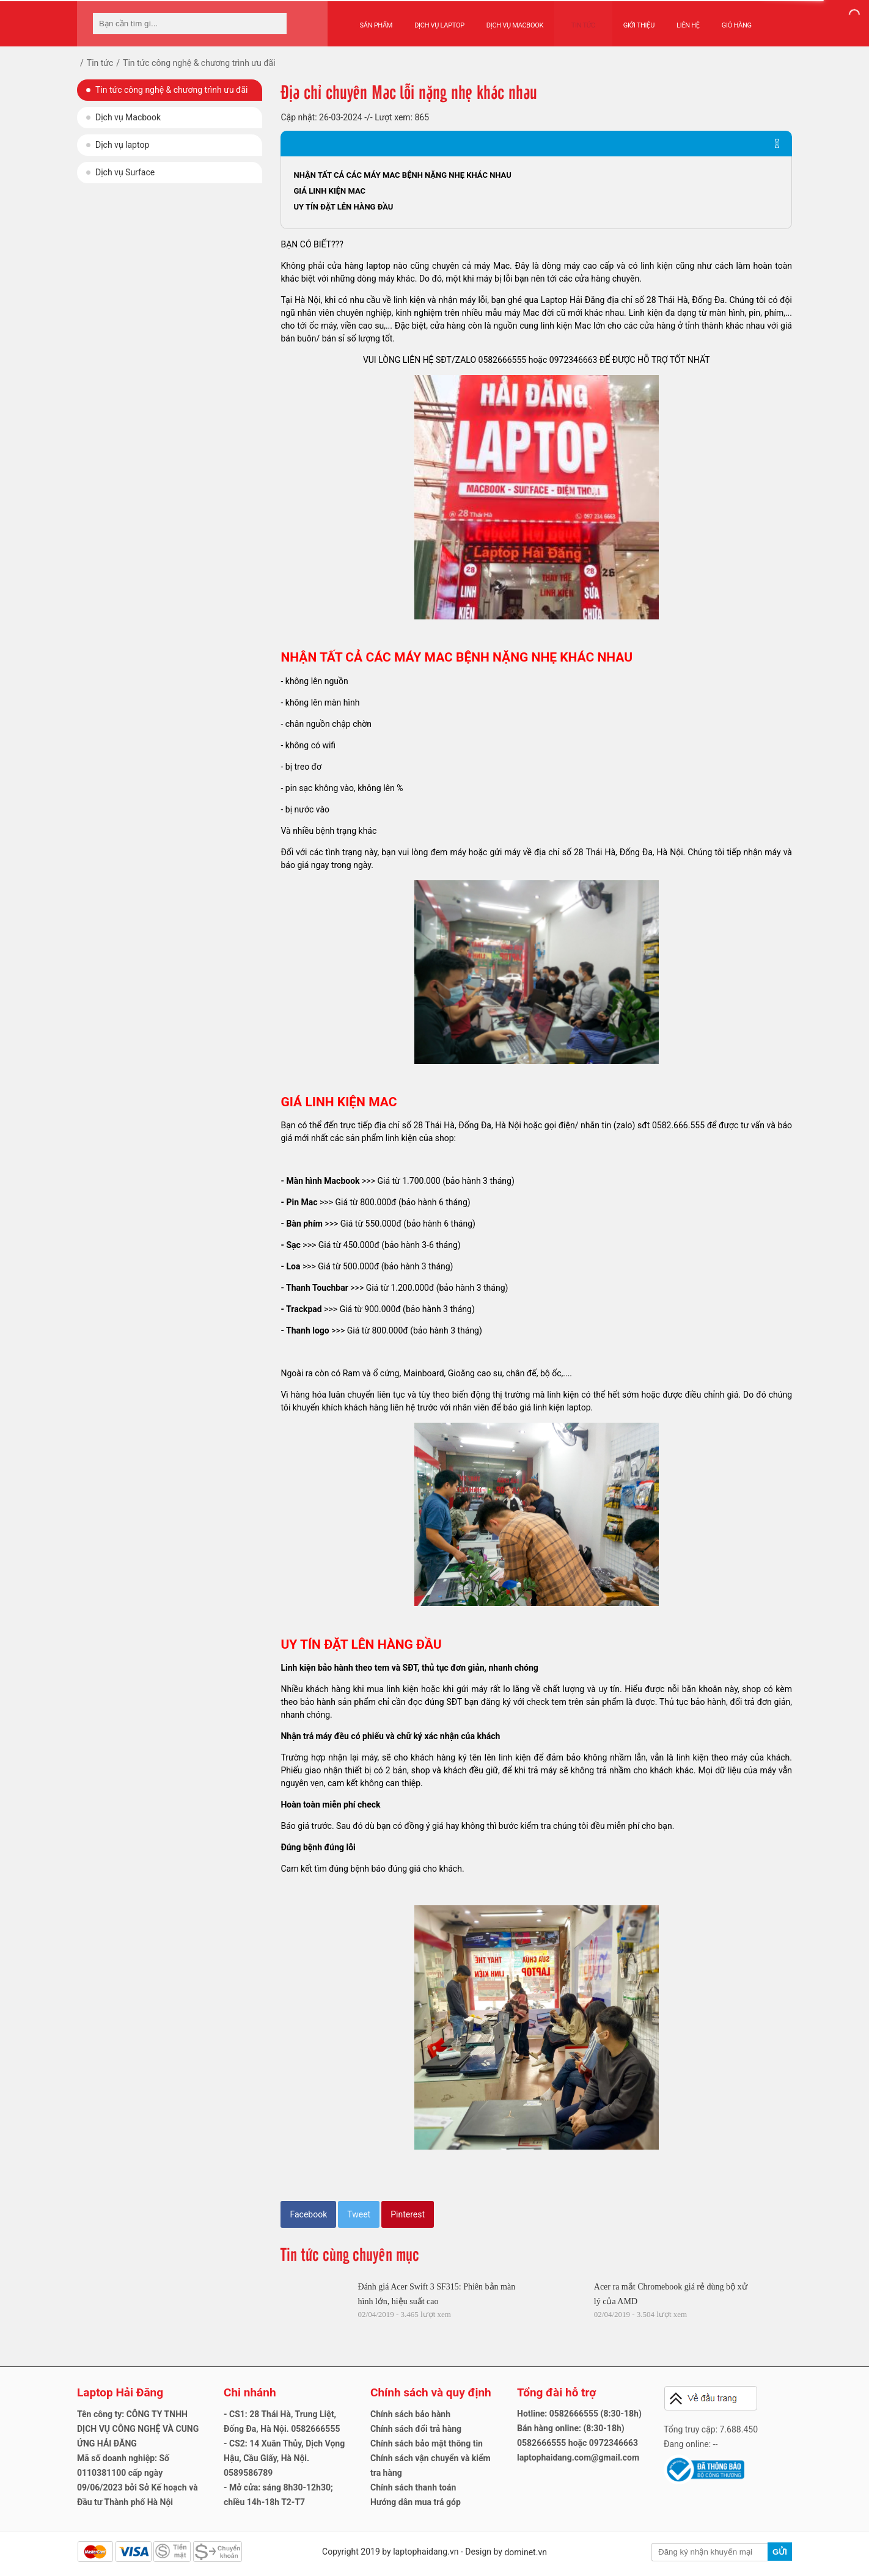 This screenshot has height=2576, width=869. What do you see at coordinates (138, 2428) in the screenshot?
I see `Tên công ty: CÔNG TY TNHH DỊCH VỤ CÔNG NGHỆ VÀ CUNG ỨNG HẢI ĐĂNG` at bounding box center [138, 2428].